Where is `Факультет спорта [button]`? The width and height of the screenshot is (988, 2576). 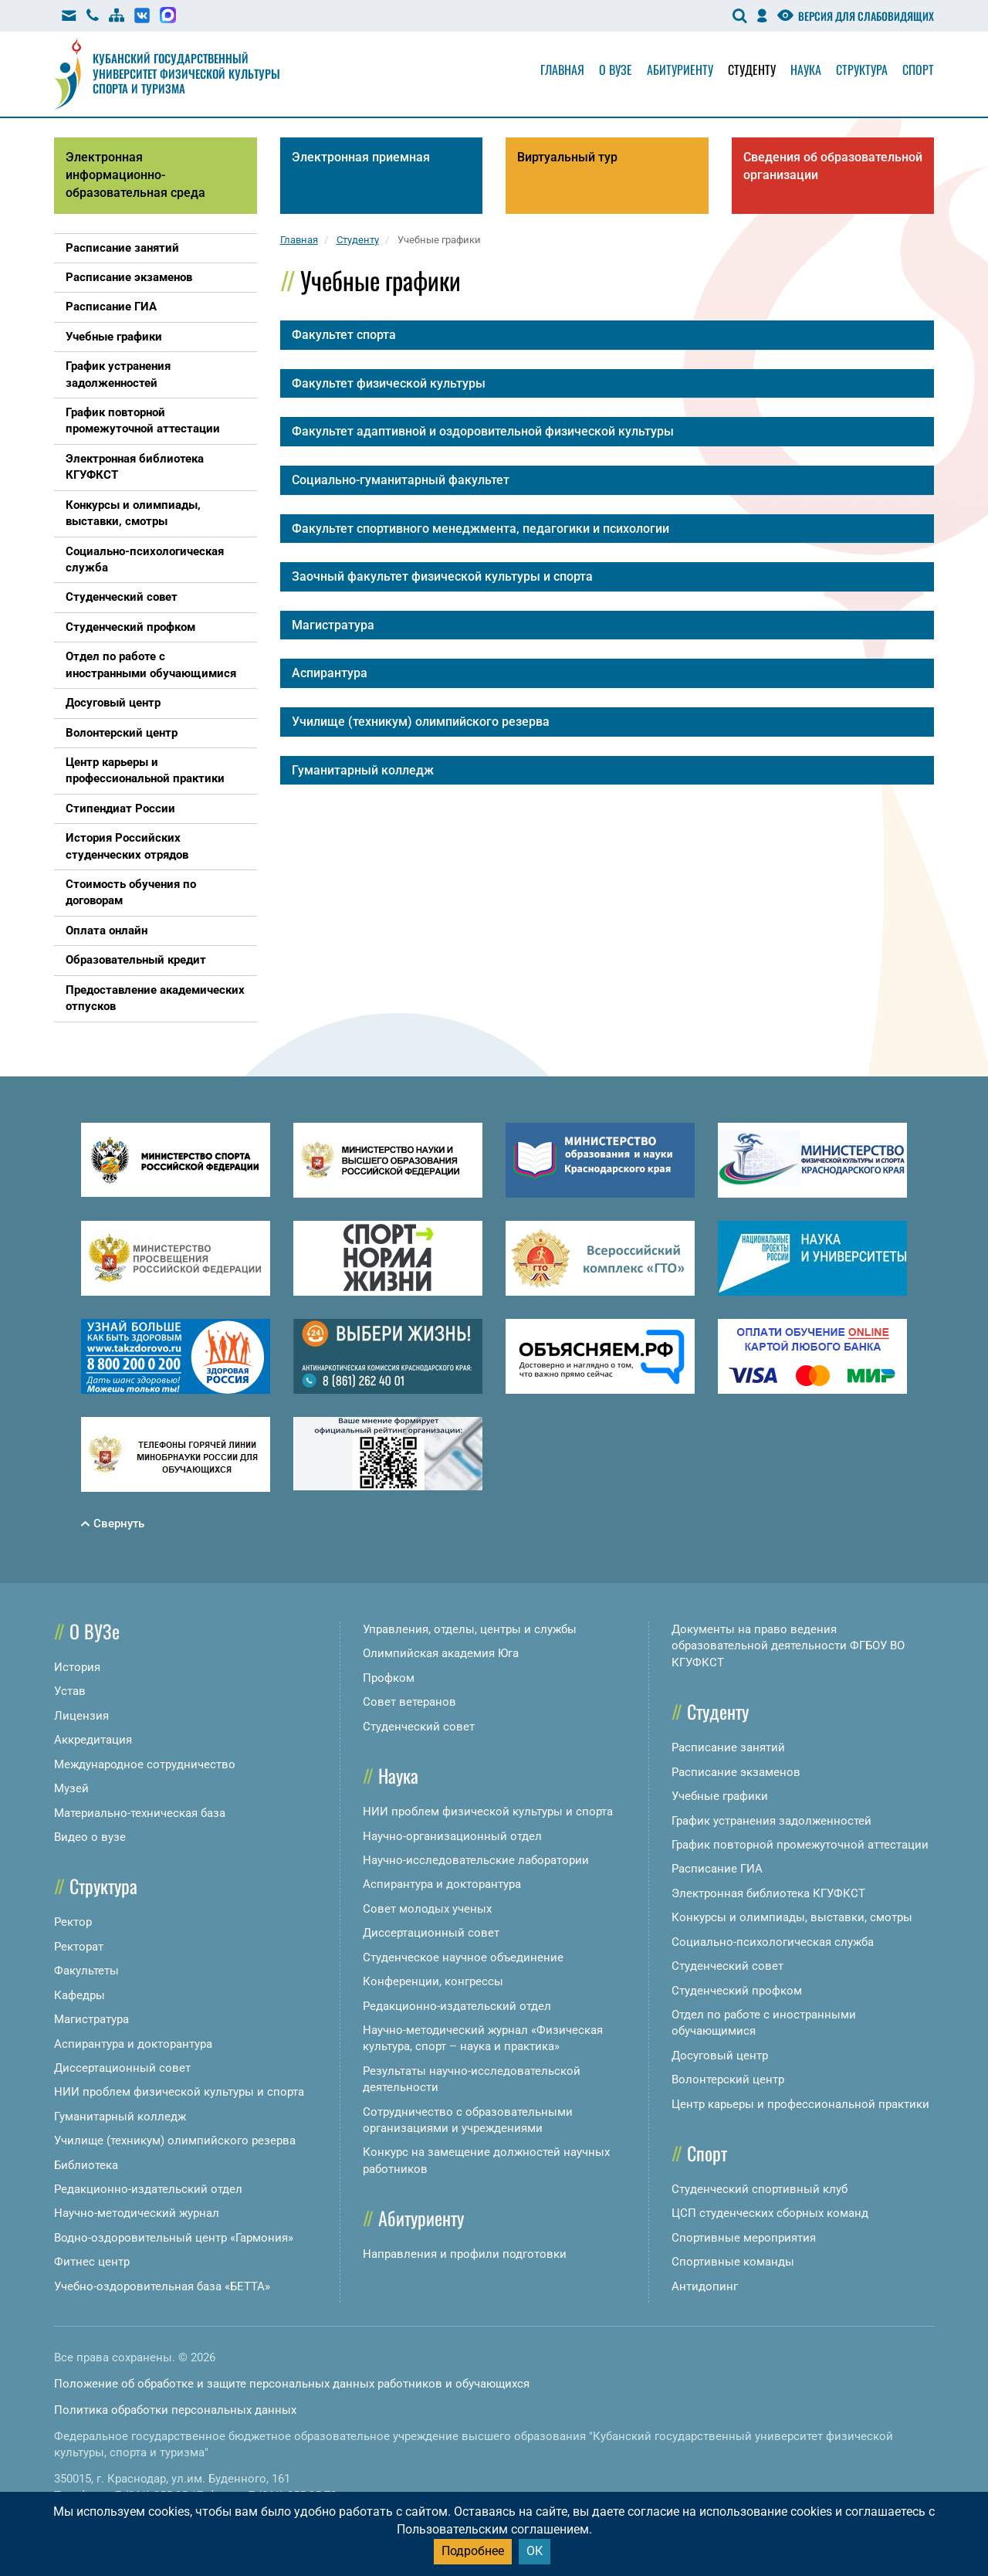
Факультет спорта [button] is located at coordinates (344, 334).